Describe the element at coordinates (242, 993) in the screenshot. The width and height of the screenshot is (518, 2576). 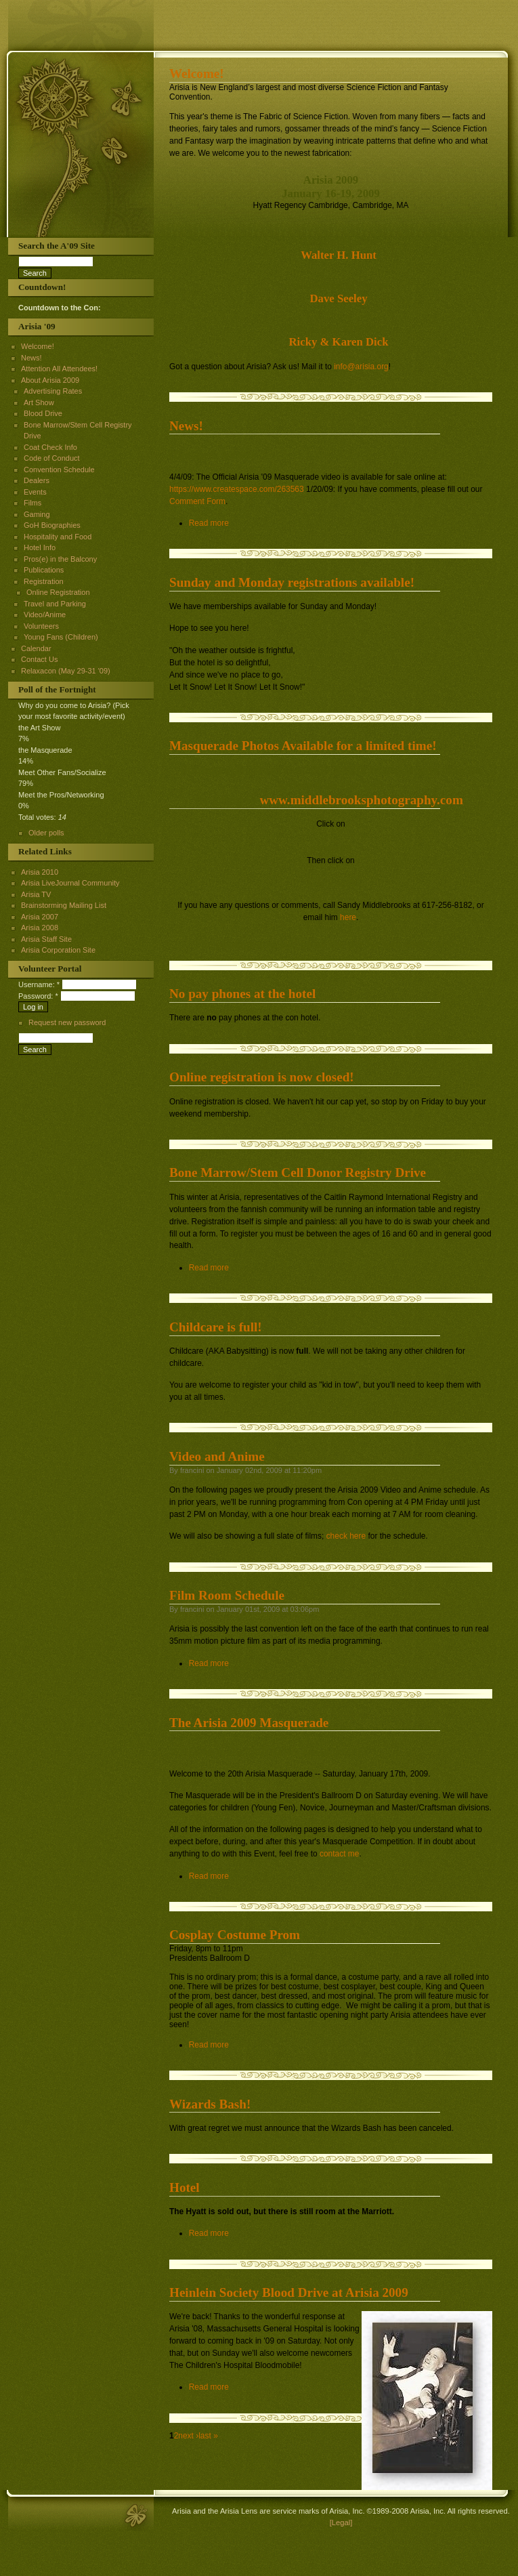
I see `No pay phones at the hotel` at that location.